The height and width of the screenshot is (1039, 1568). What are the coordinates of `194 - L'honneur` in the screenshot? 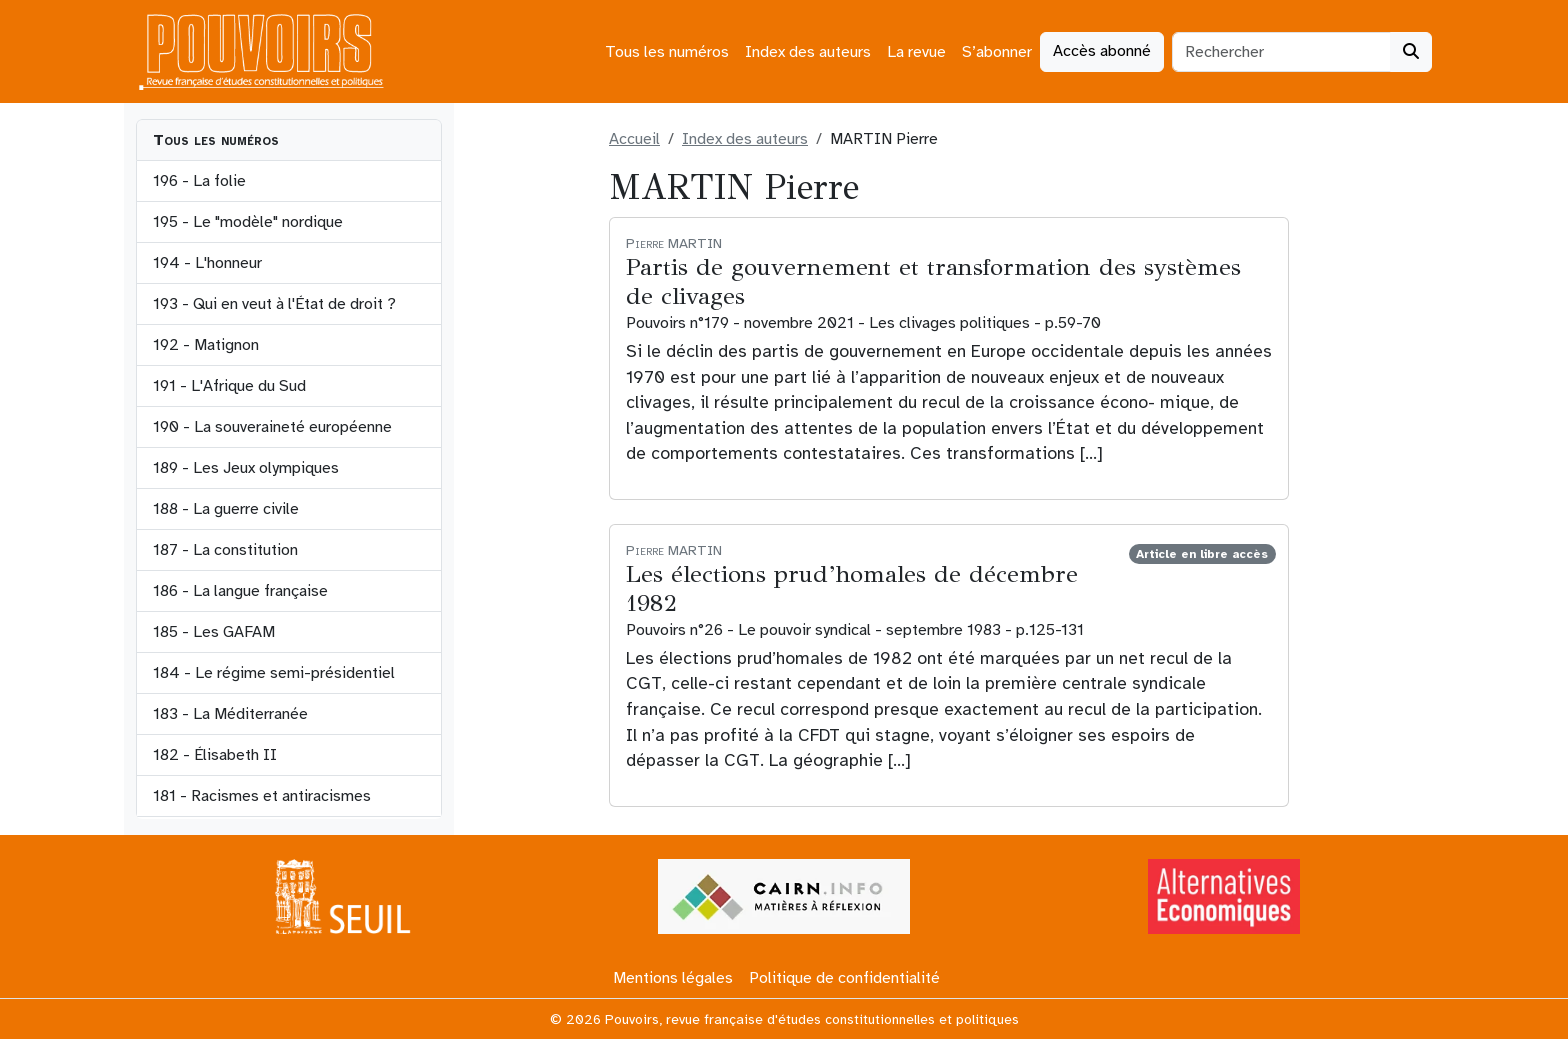 It's located at (207, 263).